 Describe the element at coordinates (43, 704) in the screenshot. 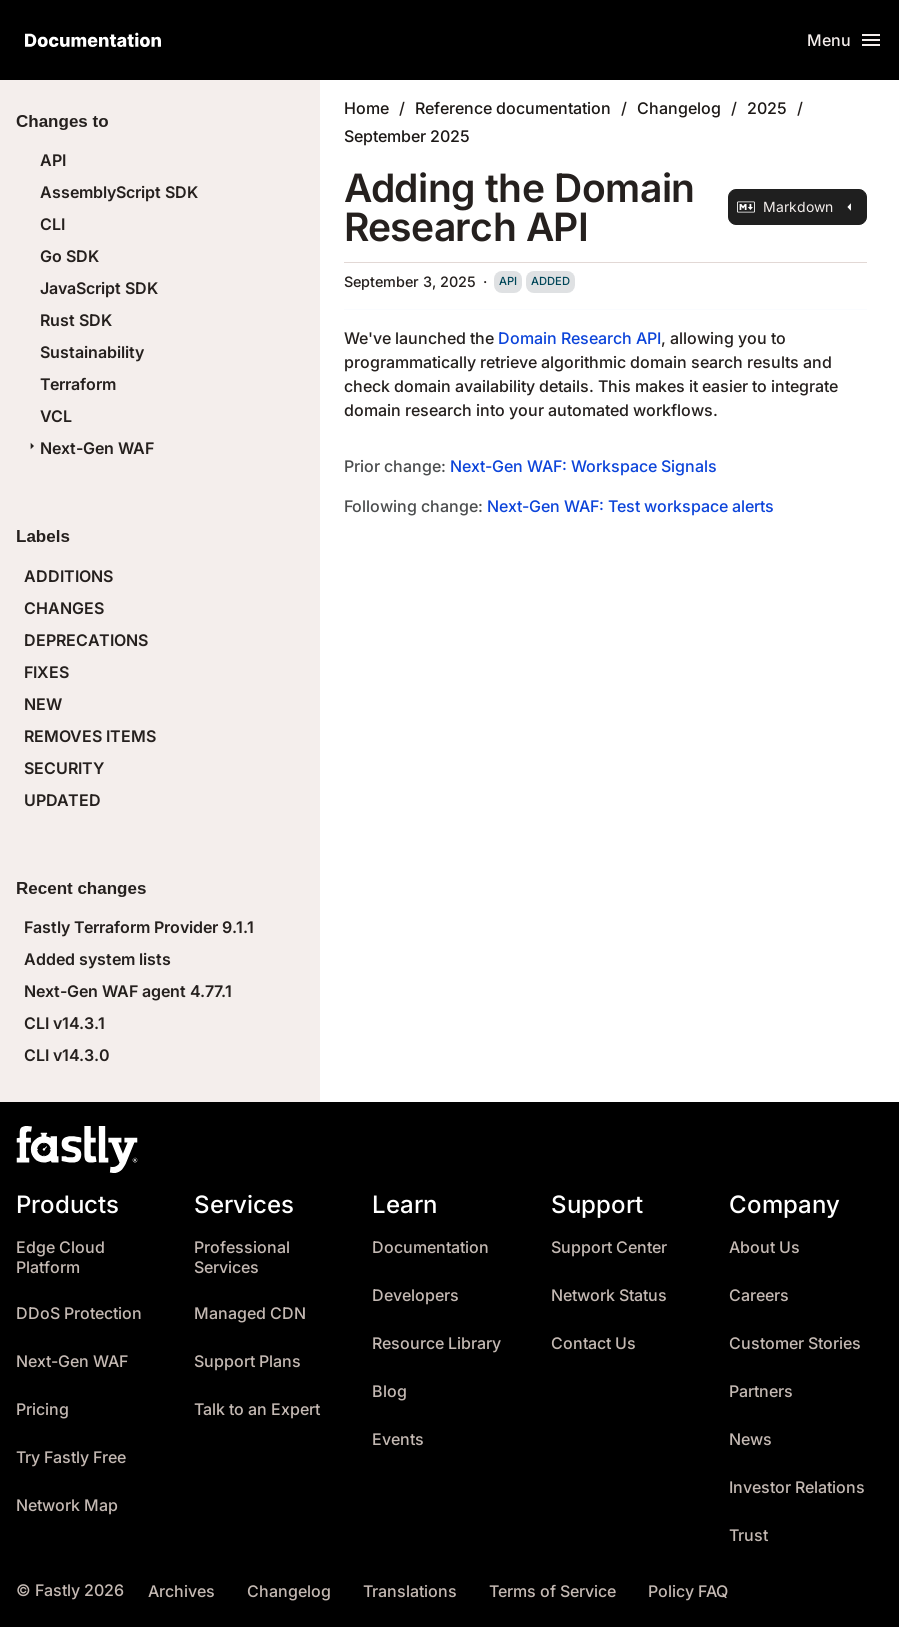

I see `NEW` at that location.